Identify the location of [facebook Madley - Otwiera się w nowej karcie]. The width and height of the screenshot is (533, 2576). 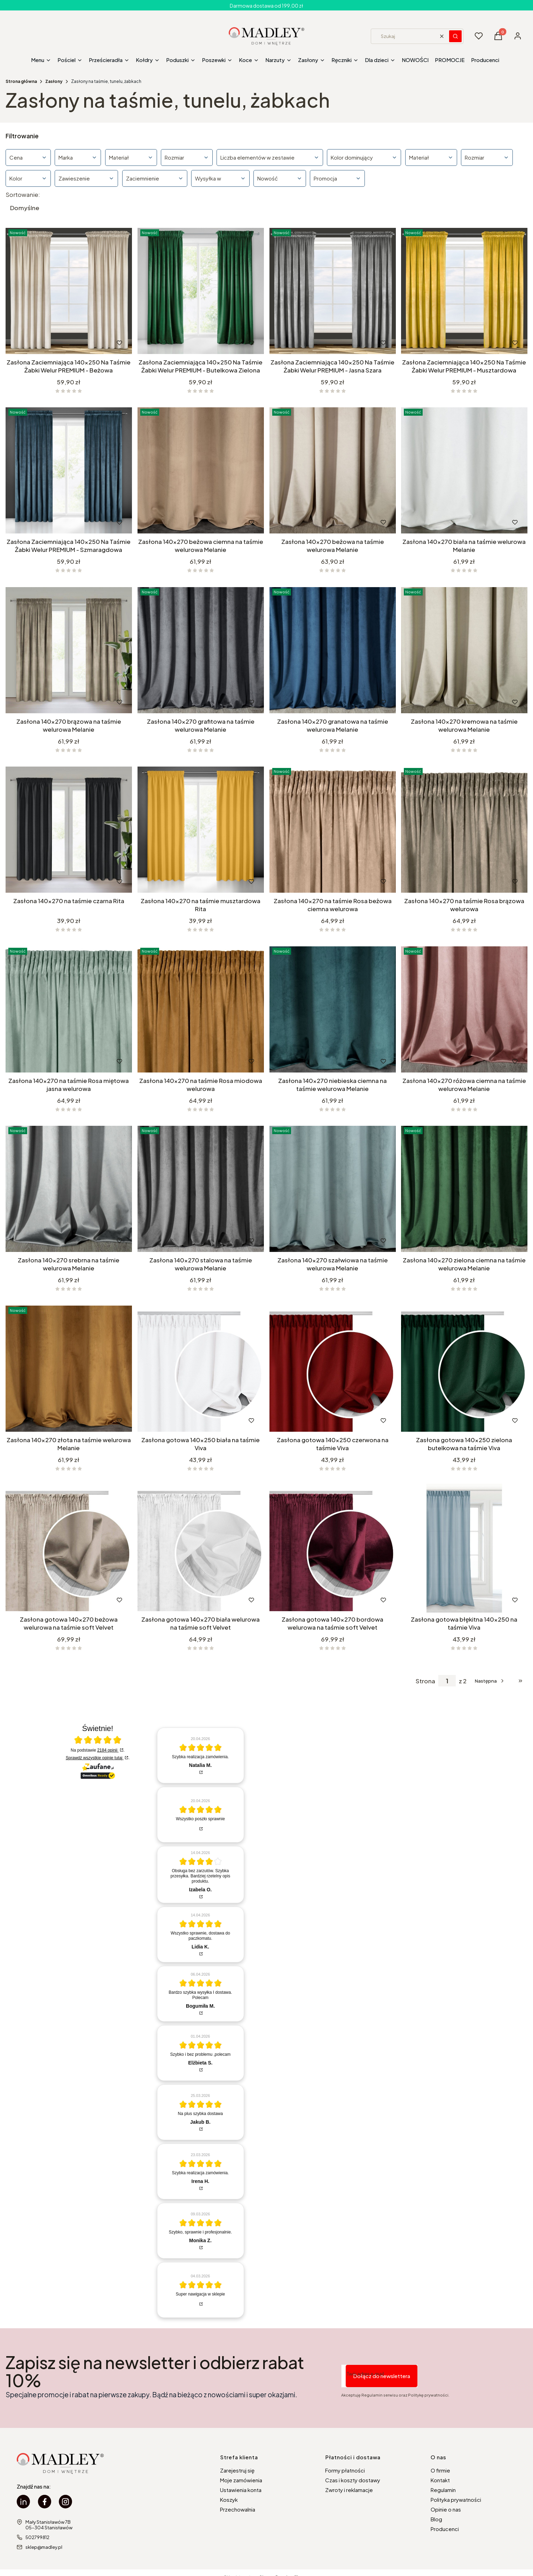
(44, 2501).